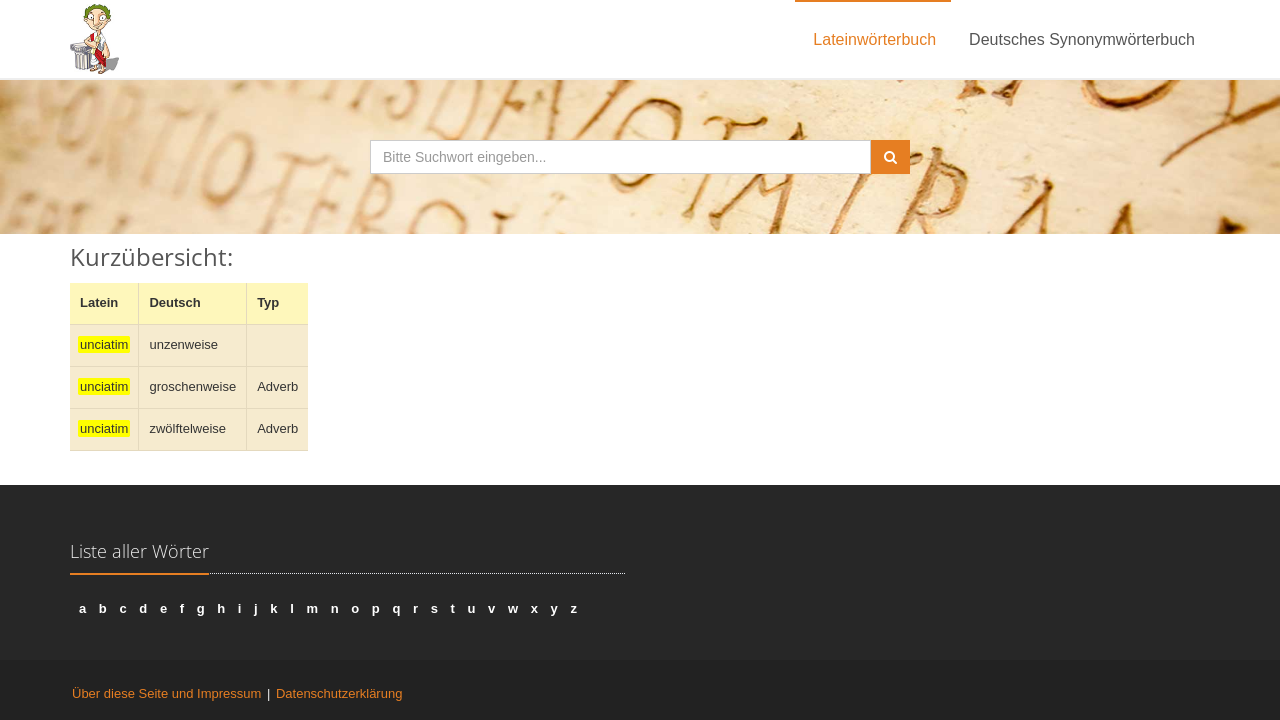 The image size is (1280, 720). I want to click on Datenschutzerklärung, so click(339, 693).